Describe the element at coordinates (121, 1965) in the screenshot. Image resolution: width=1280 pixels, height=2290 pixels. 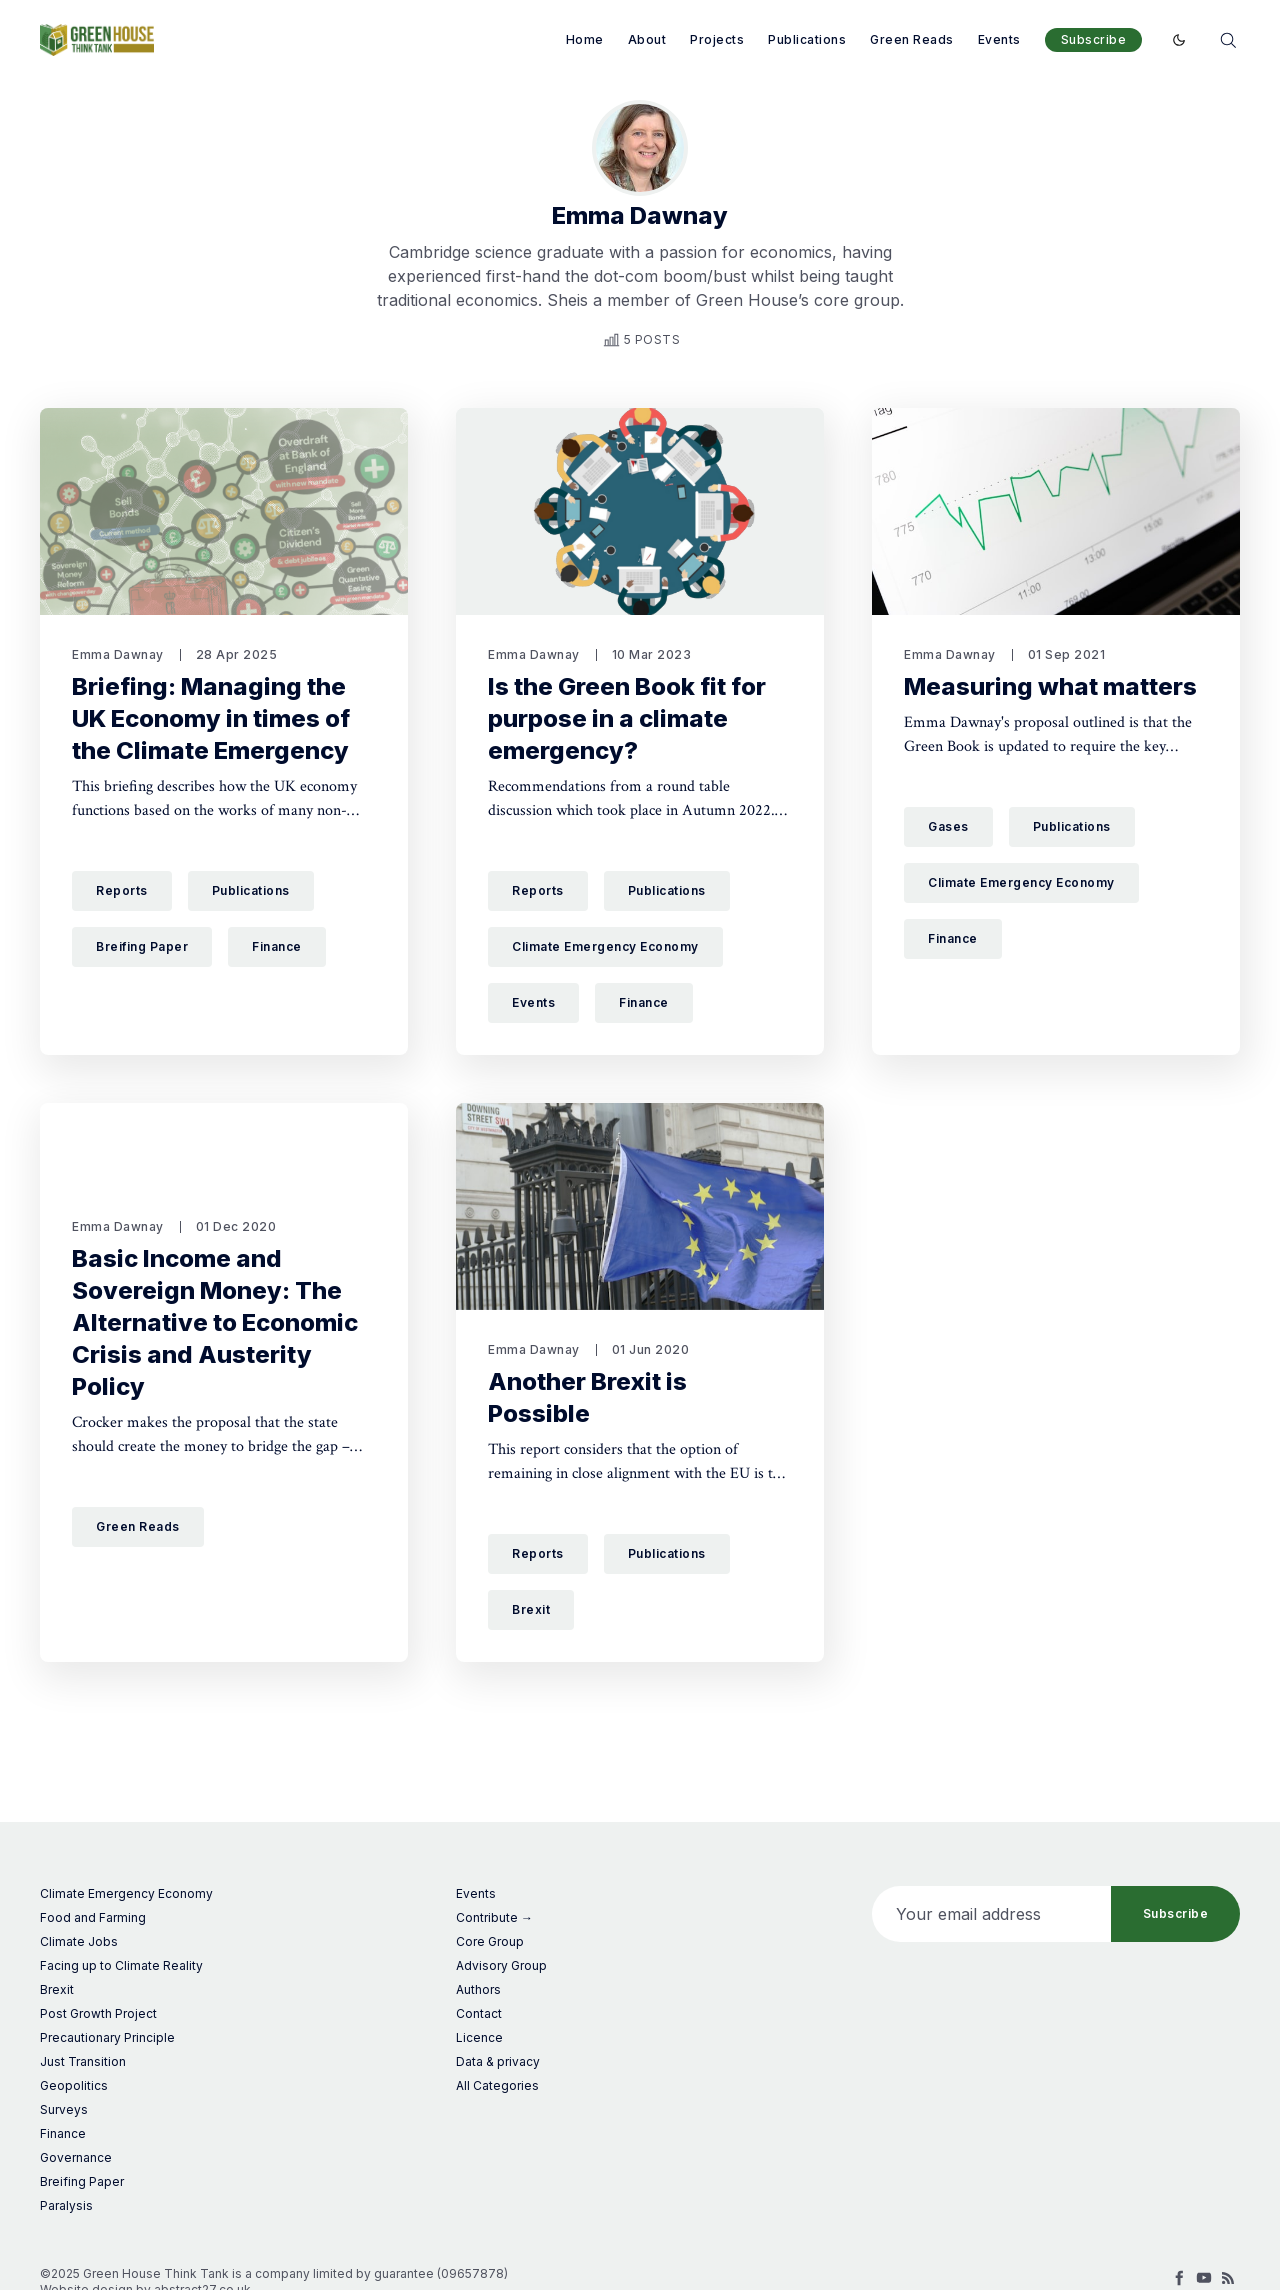
I see `Facing up to Climate Reality` at that location.